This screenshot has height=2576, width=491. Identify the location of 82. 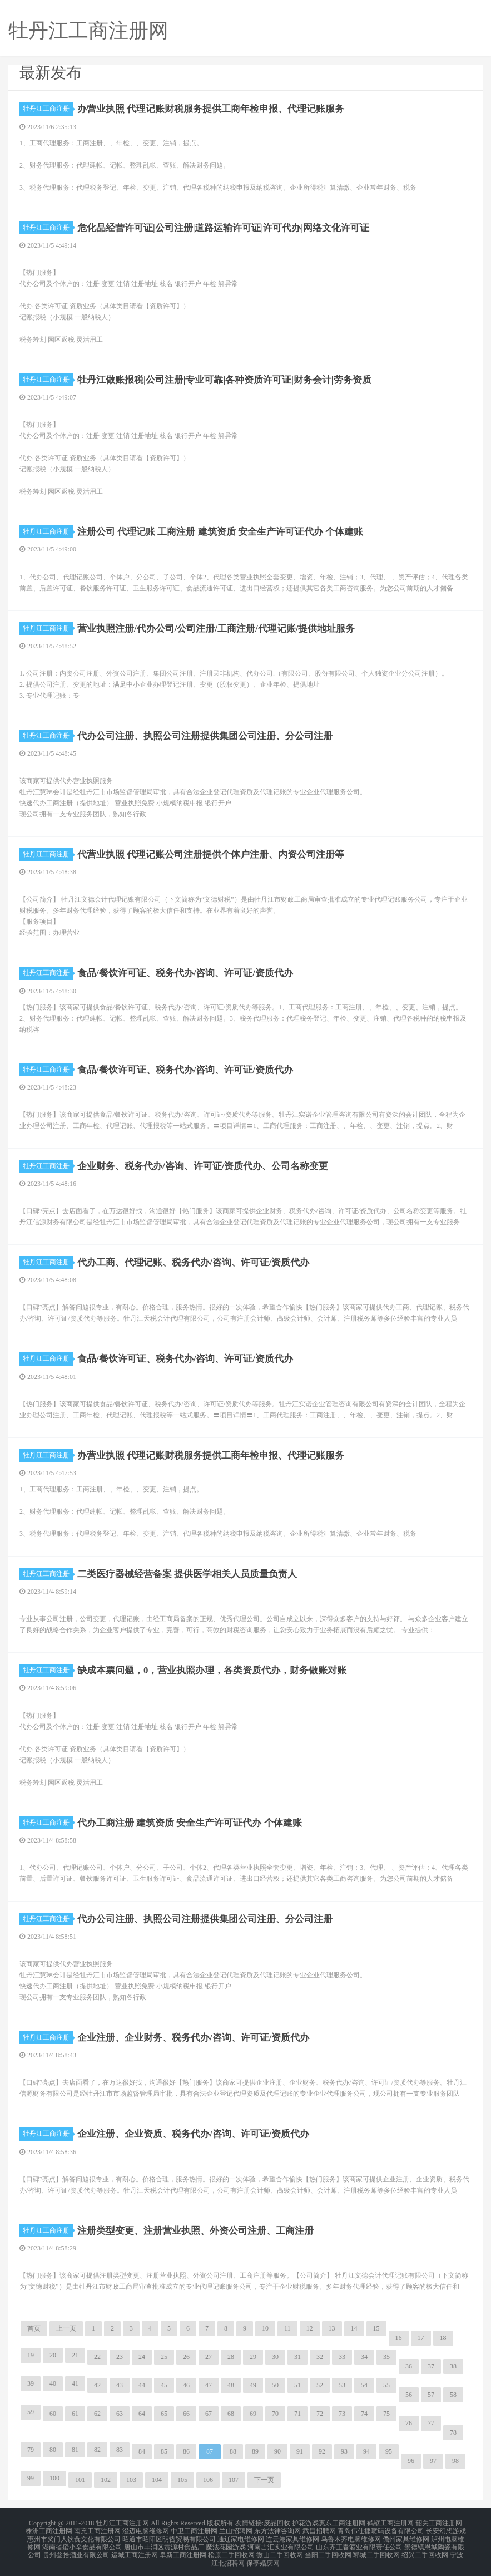
(97, 2450).